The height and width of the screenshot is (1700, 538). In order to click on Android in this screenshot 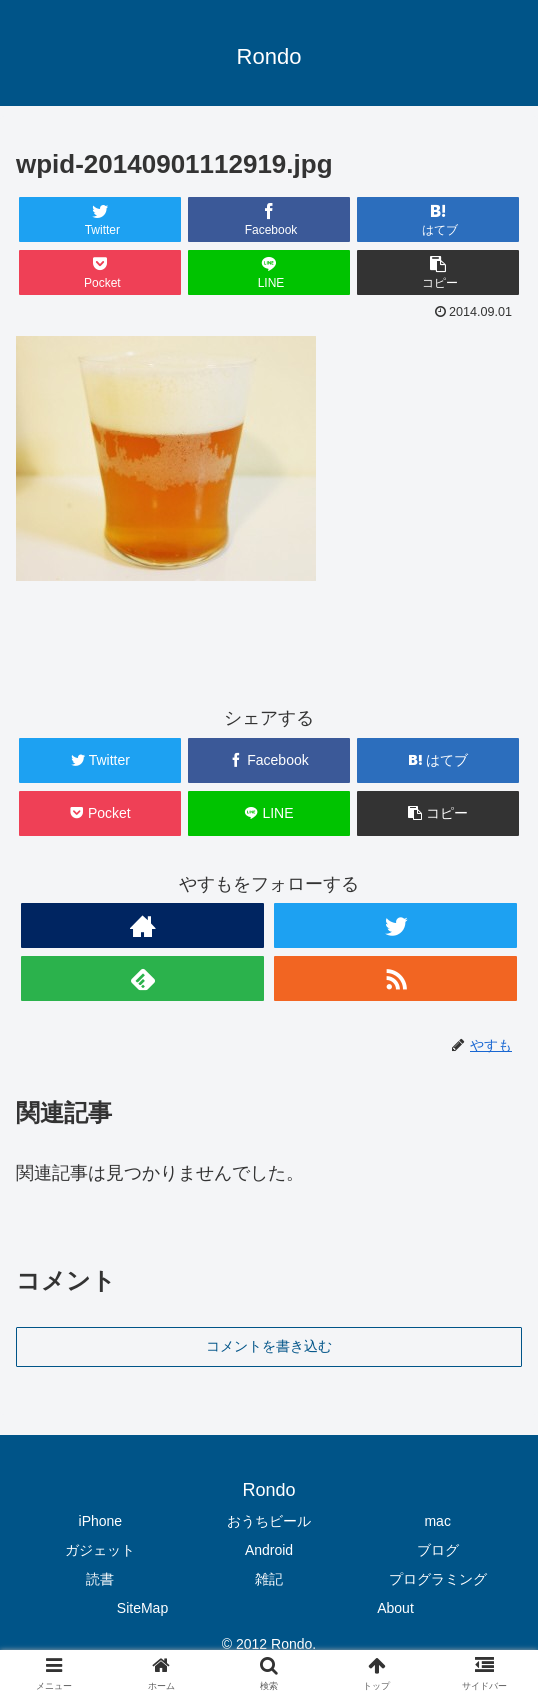, I will do `click(269, 1550)`.